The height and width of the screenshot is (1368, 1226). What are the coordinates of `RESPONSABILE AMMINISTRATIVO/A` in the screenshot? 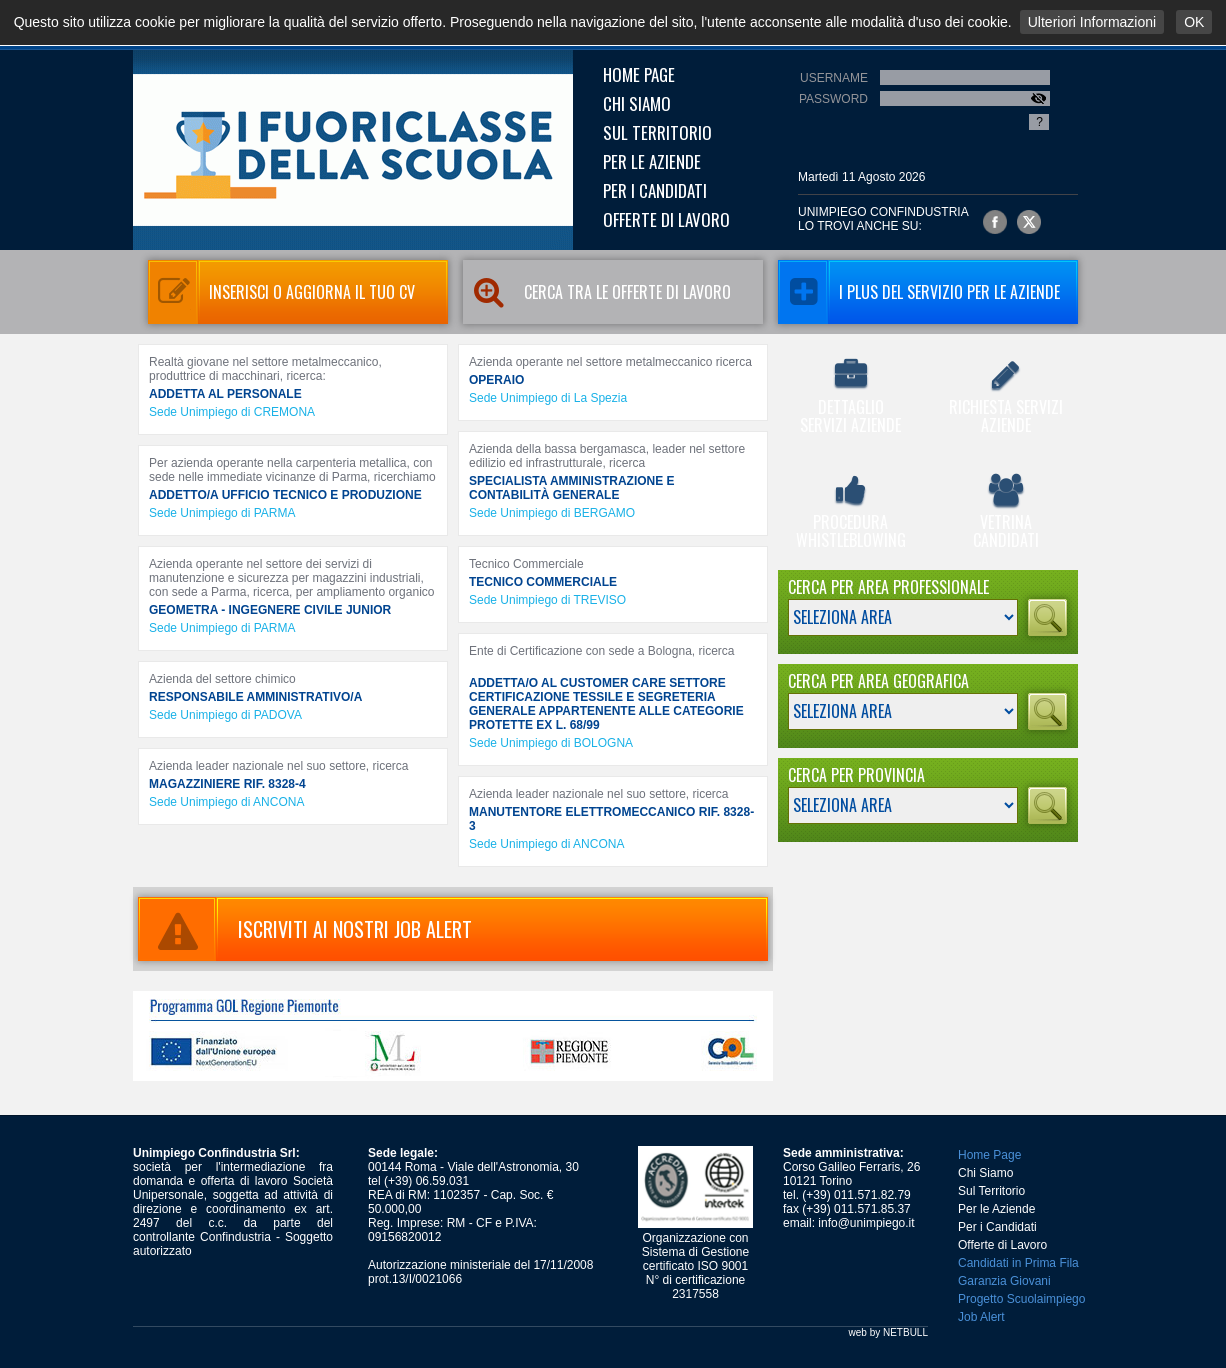 It's located at (255, 697).